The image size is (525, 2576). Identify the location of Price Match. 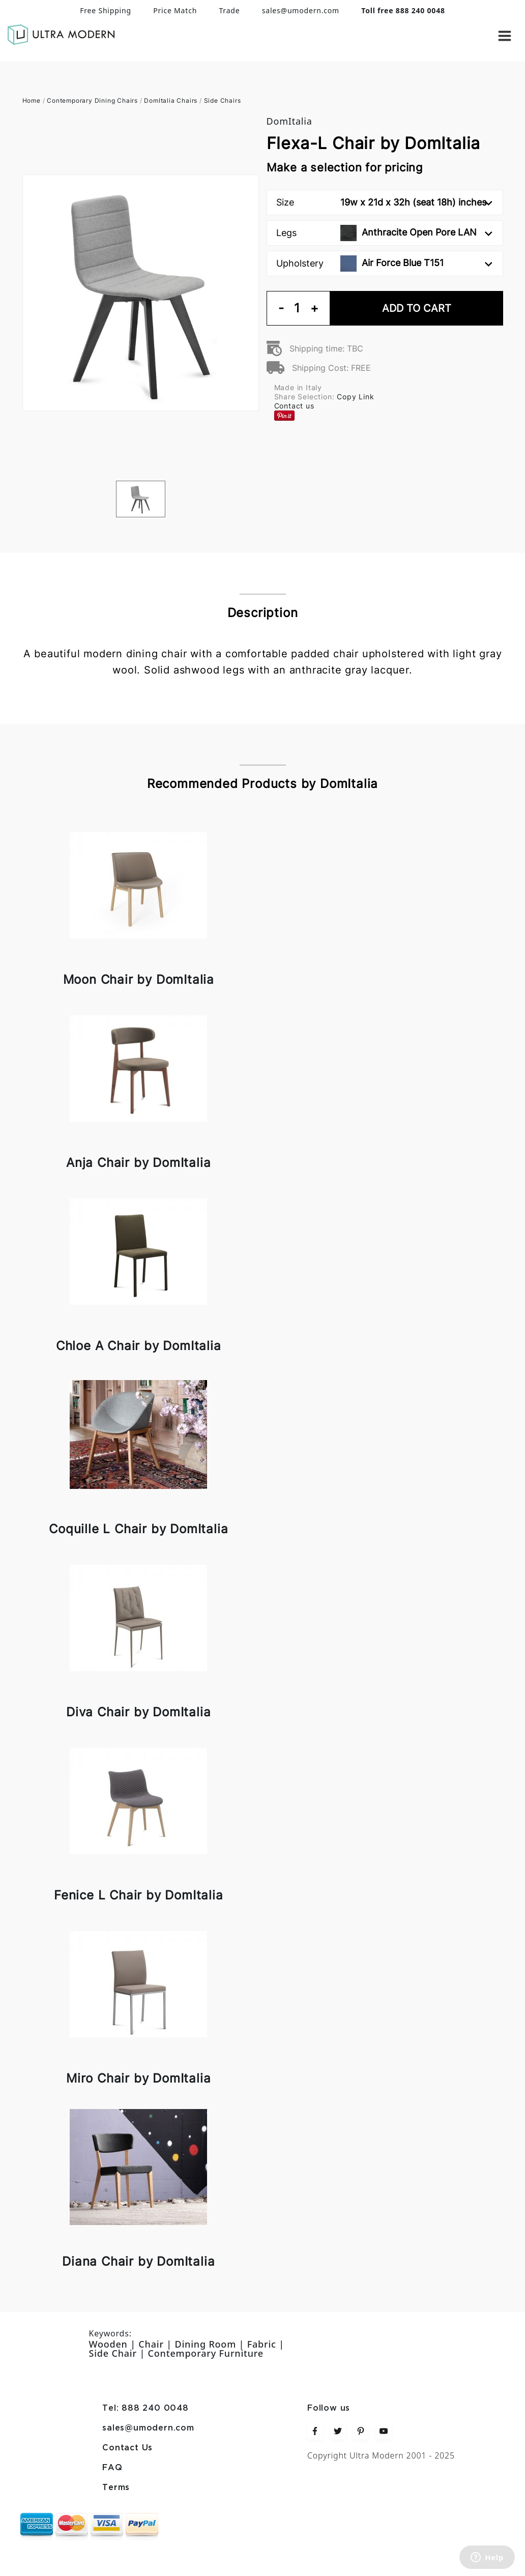
(175, 10).